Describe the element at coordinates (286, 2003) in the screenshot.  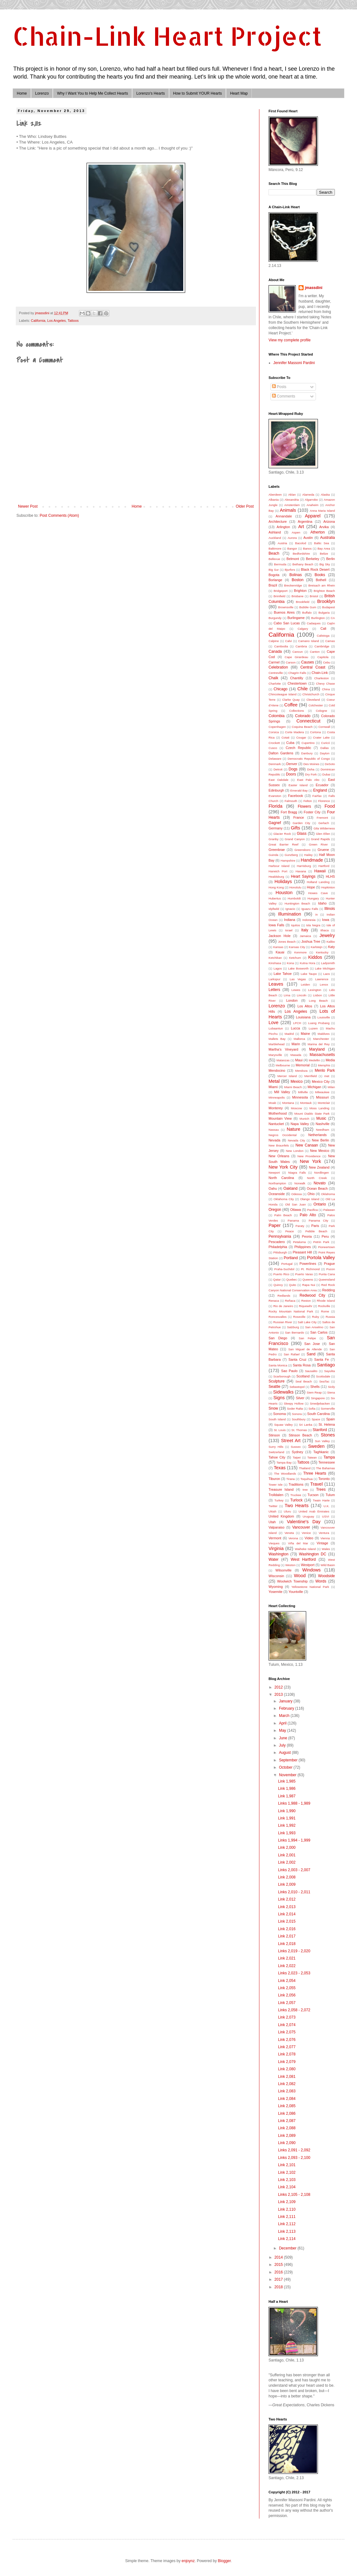
I see `Link 2,057` at that location.